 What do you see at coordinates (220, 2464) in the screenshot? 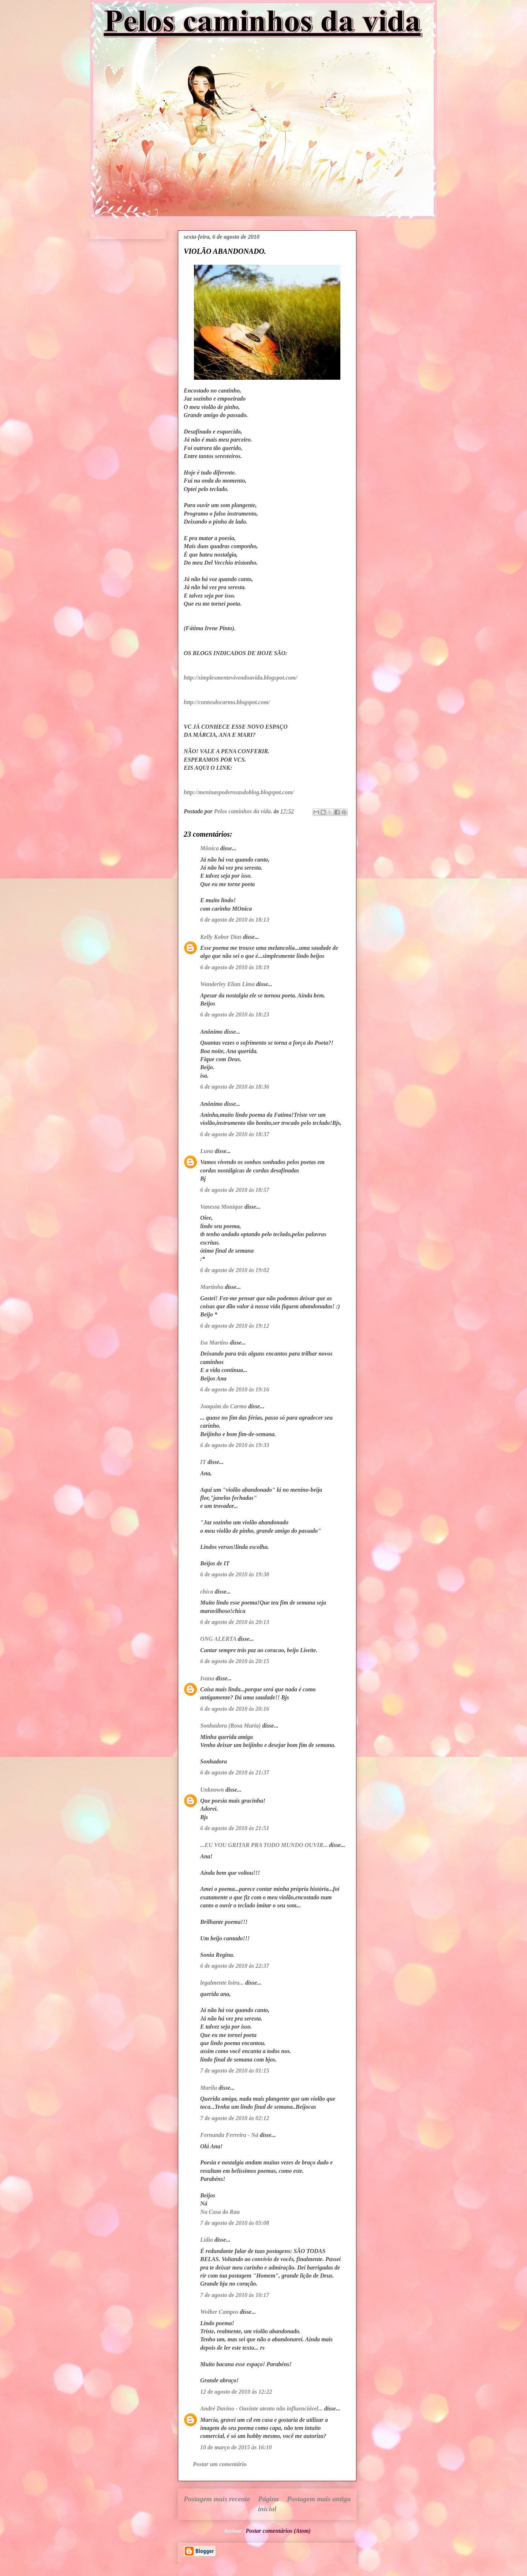
I see `Postar um comentário` at bounding box center [220, 2464].